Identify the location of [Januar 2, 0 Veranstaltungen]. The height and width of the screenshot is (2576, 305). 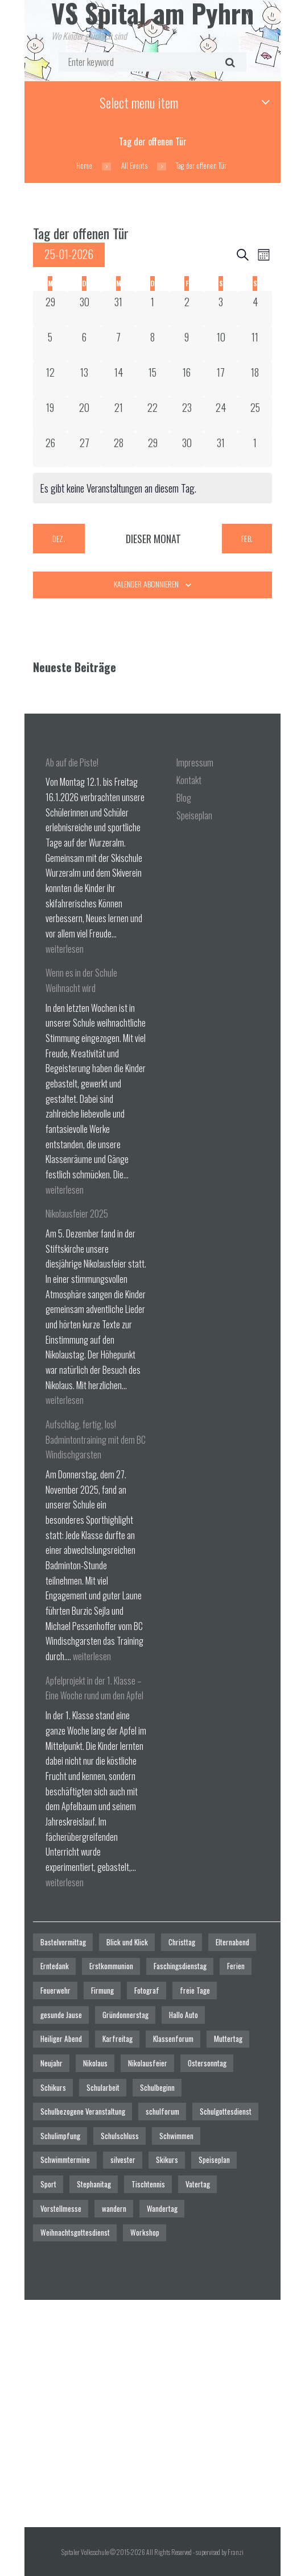
(187, 308).